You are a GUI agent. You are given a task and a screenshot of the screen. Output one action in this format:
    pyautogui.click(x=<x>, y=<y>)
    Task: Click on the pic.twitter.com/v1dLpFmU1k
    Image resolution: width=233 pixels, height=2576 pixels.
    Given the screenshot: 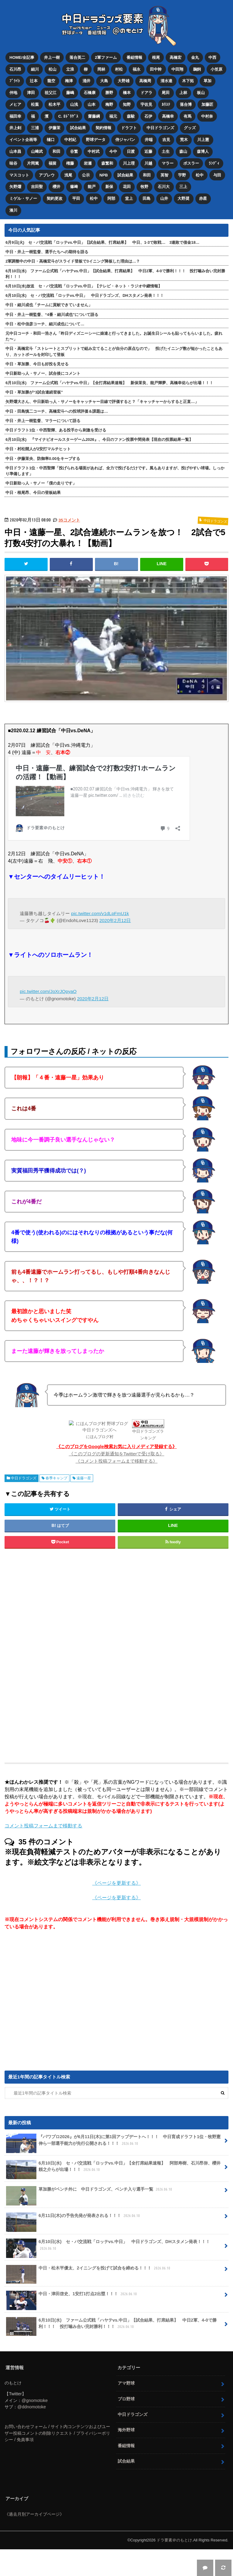 What is the action you would take?
    pyautogui.click(x=100, y=910)
    